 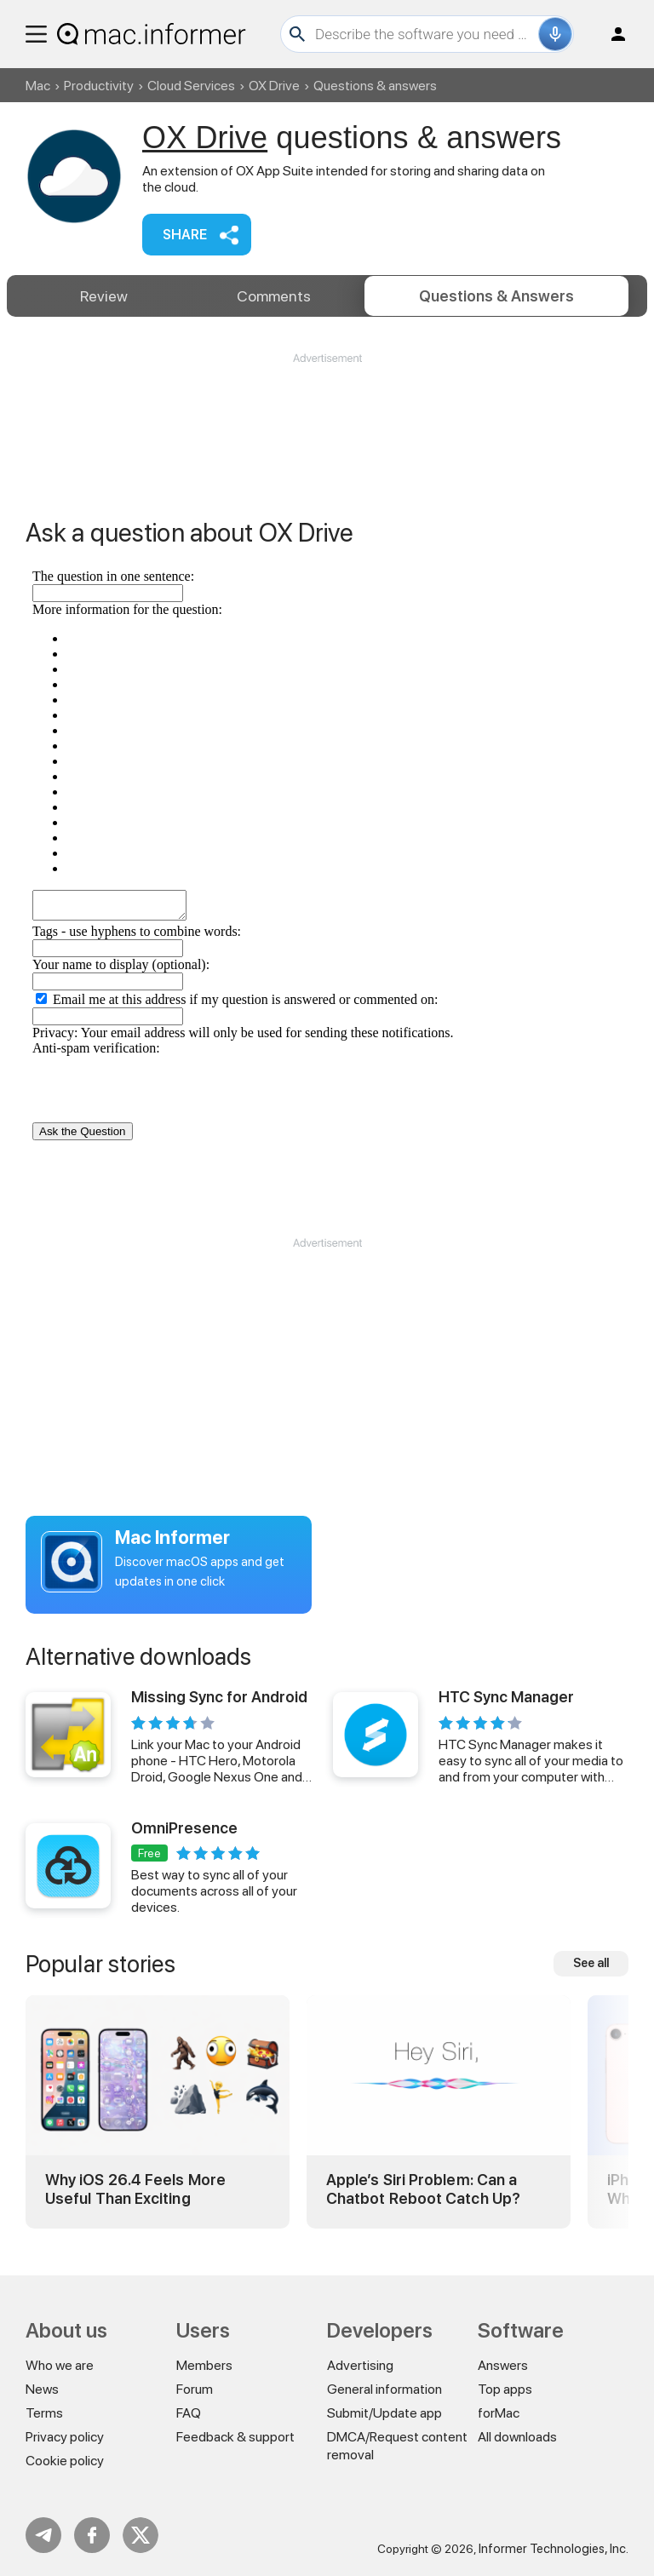 What do you see at coordinates (99, 85) in the screenshot?
I see `Productivity` at bounding box center [99, 85].